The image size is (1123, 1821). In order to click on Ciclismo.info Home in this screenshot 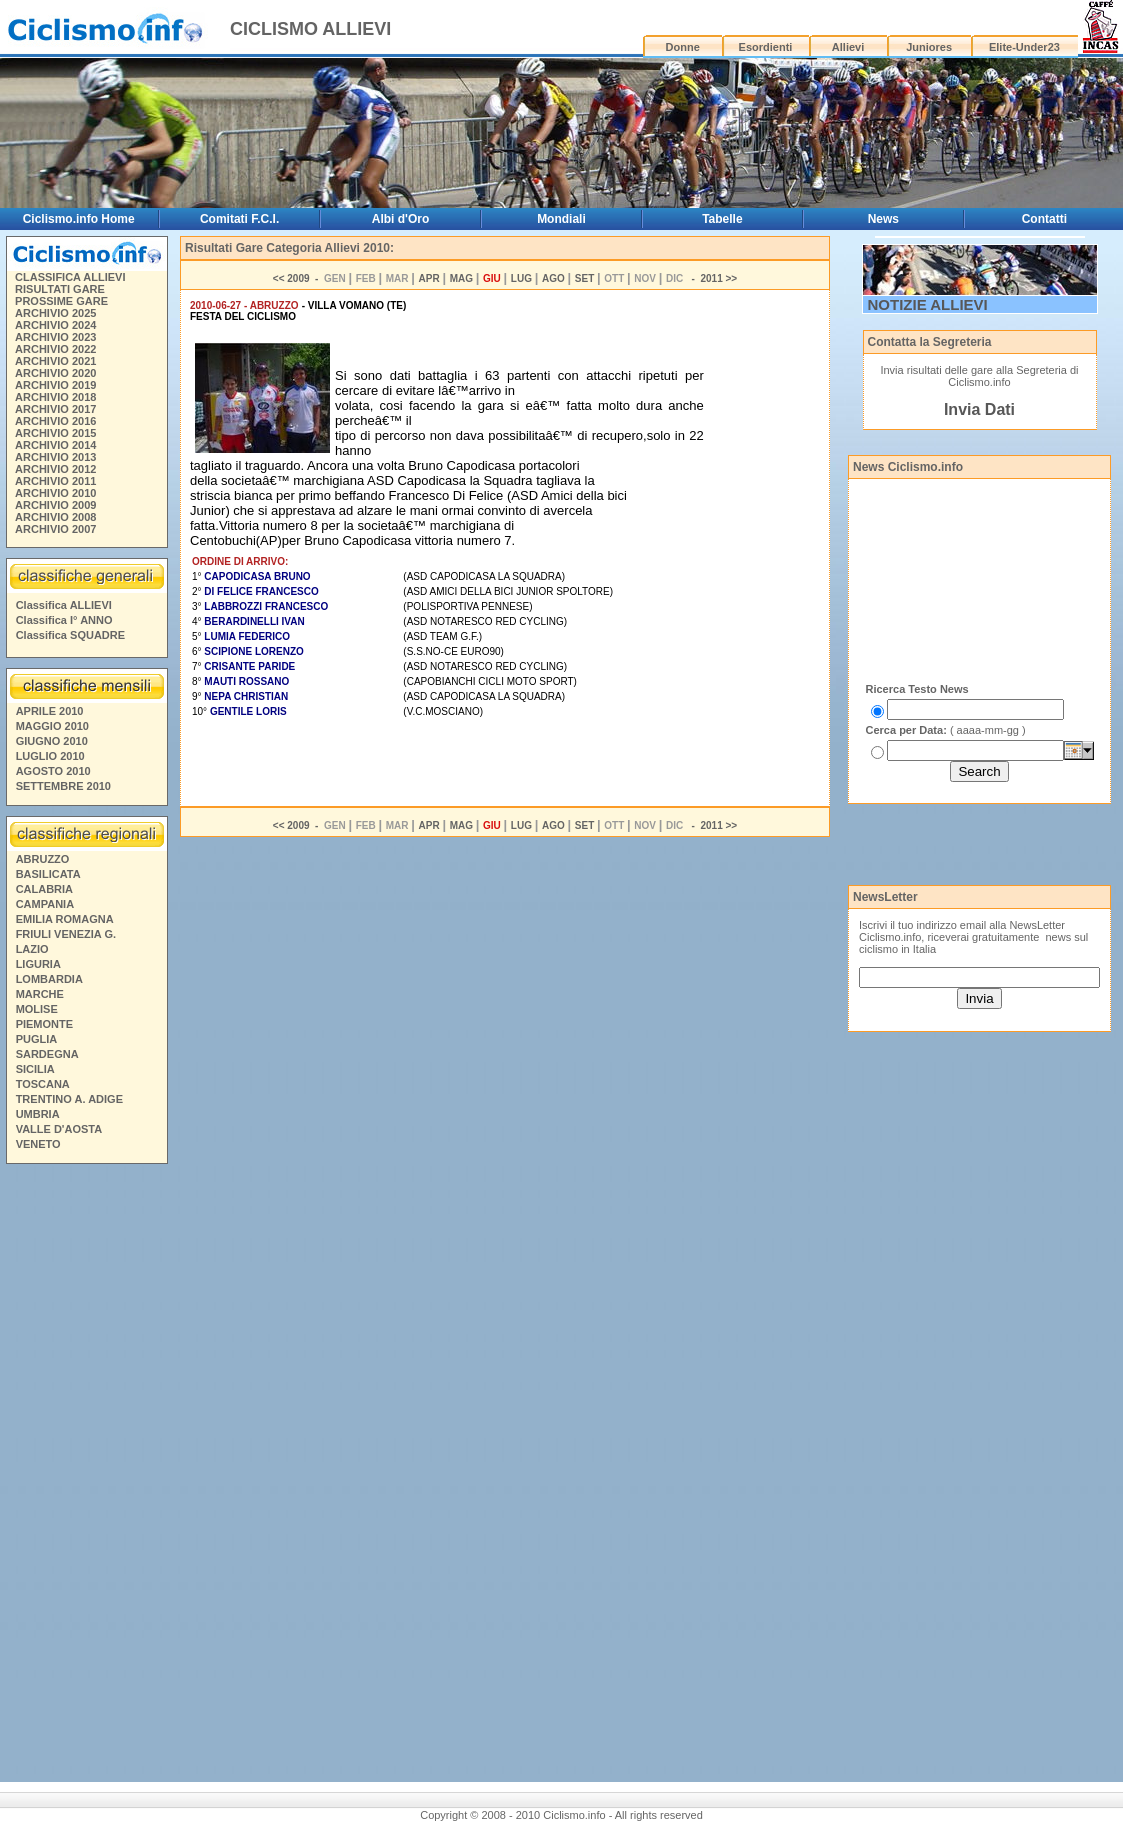, I will do `click(79, 219)`.